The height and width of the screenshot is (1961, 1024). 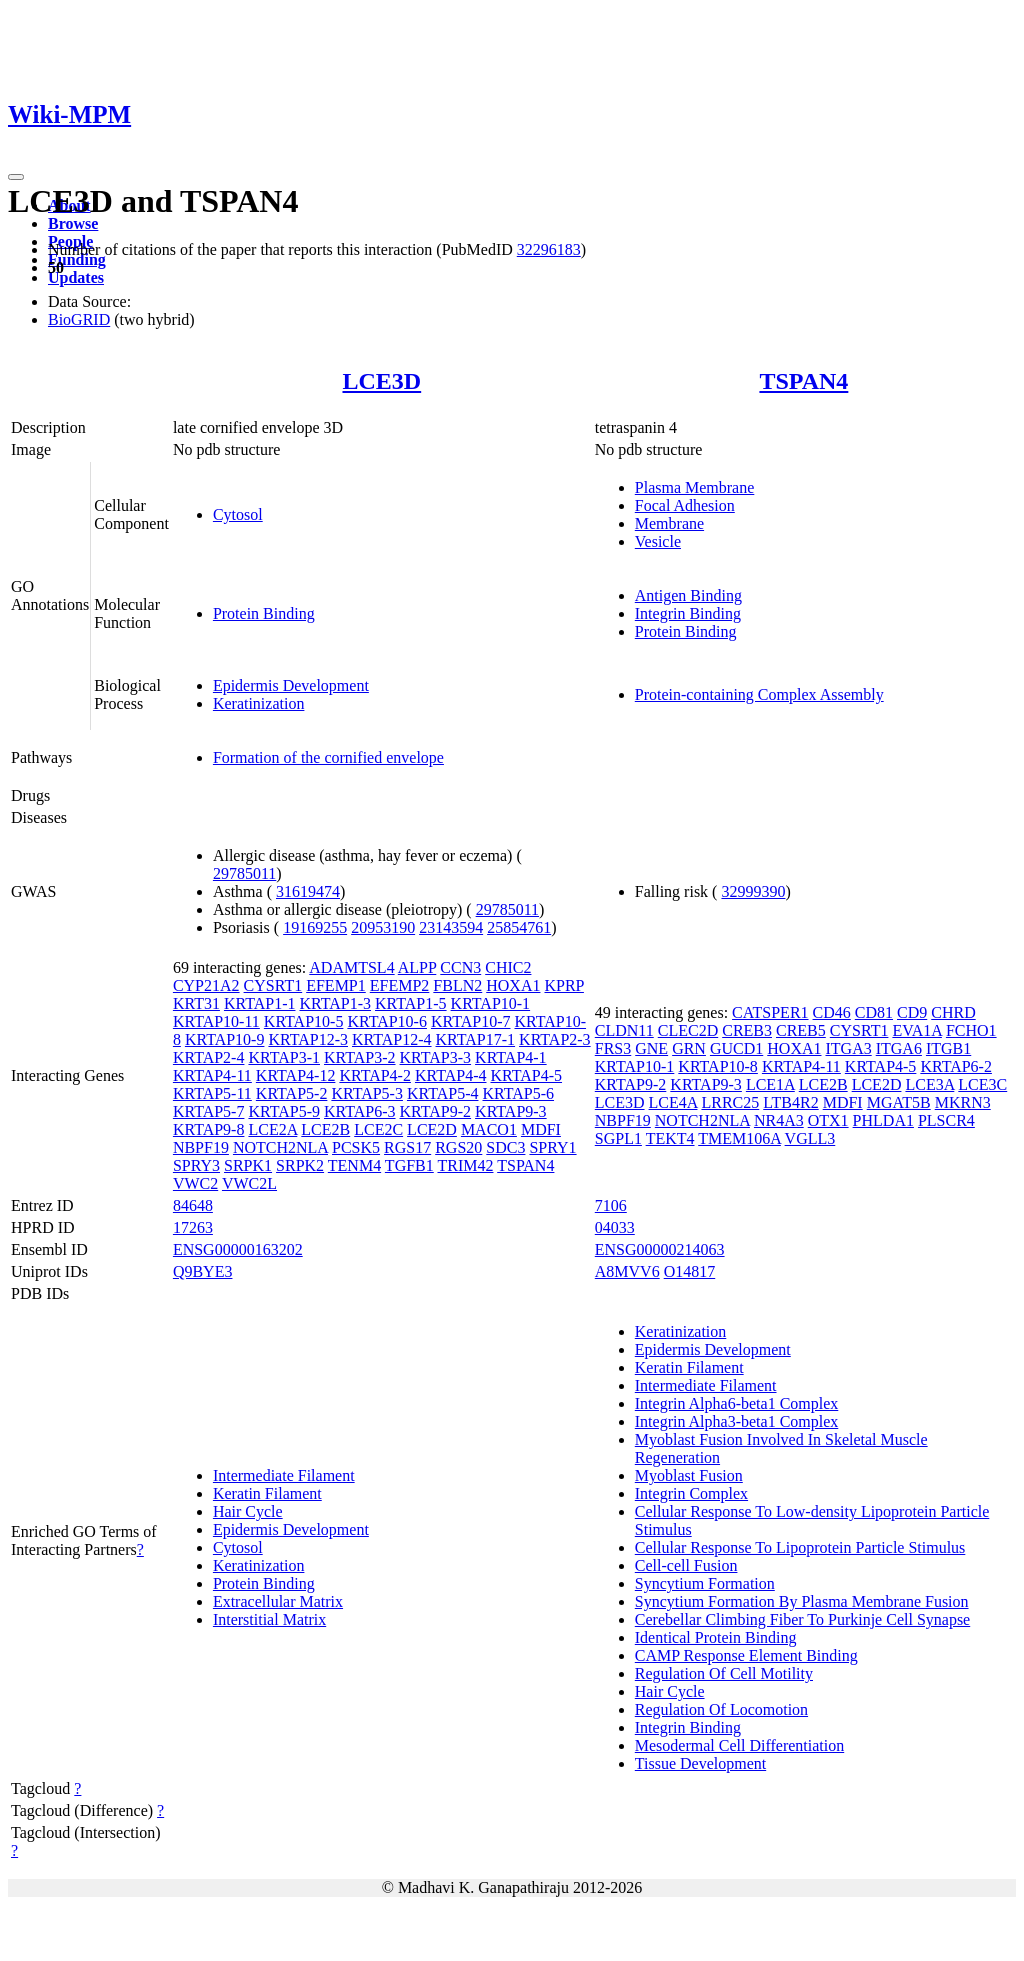 I want to click on ENSG00000163202, so click(x=238, y=1249).